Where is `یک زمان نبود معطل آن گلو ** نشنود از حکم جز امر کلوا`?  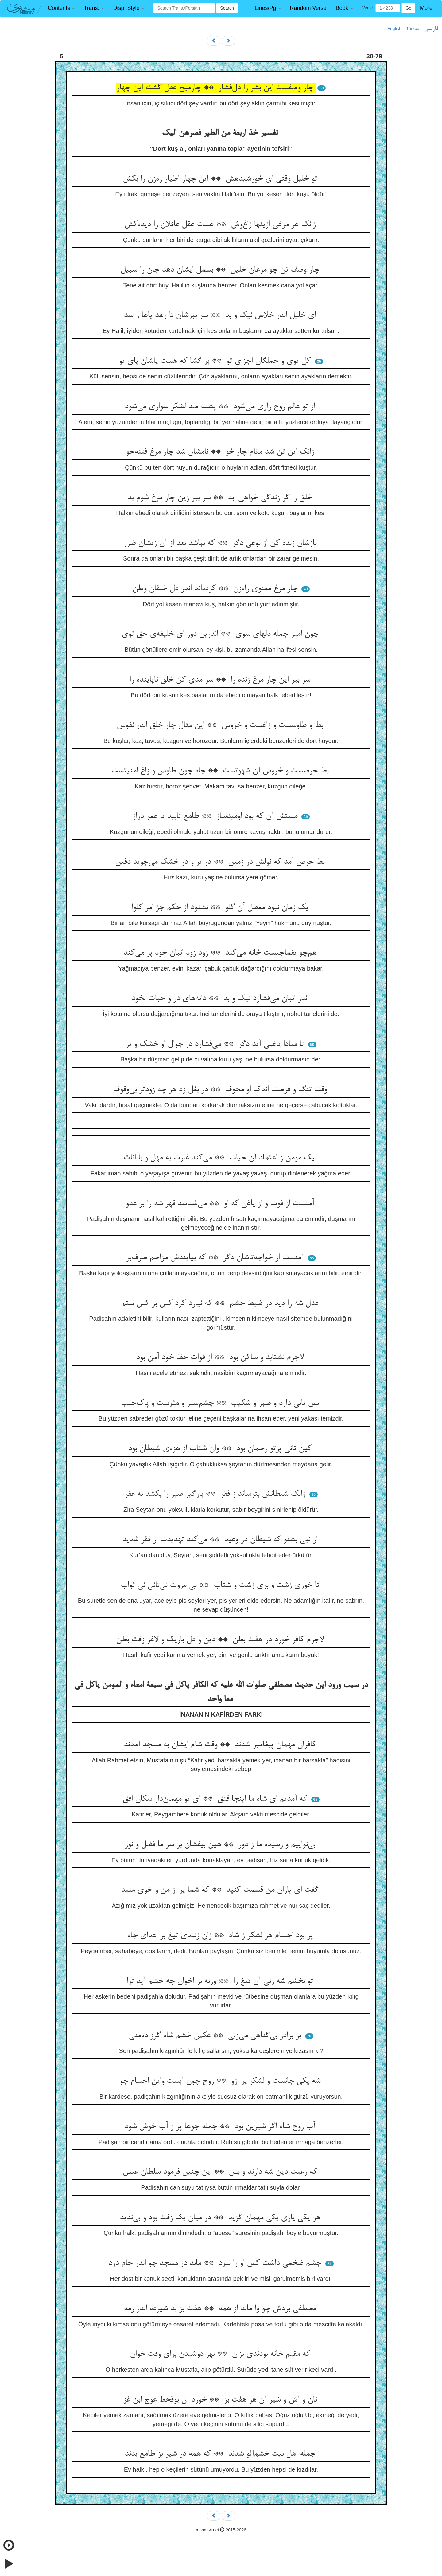
یک زمان نبود معطل آن گلو ** نشنود از حکم جز امر کلوا is located at coordinates (221, 908).